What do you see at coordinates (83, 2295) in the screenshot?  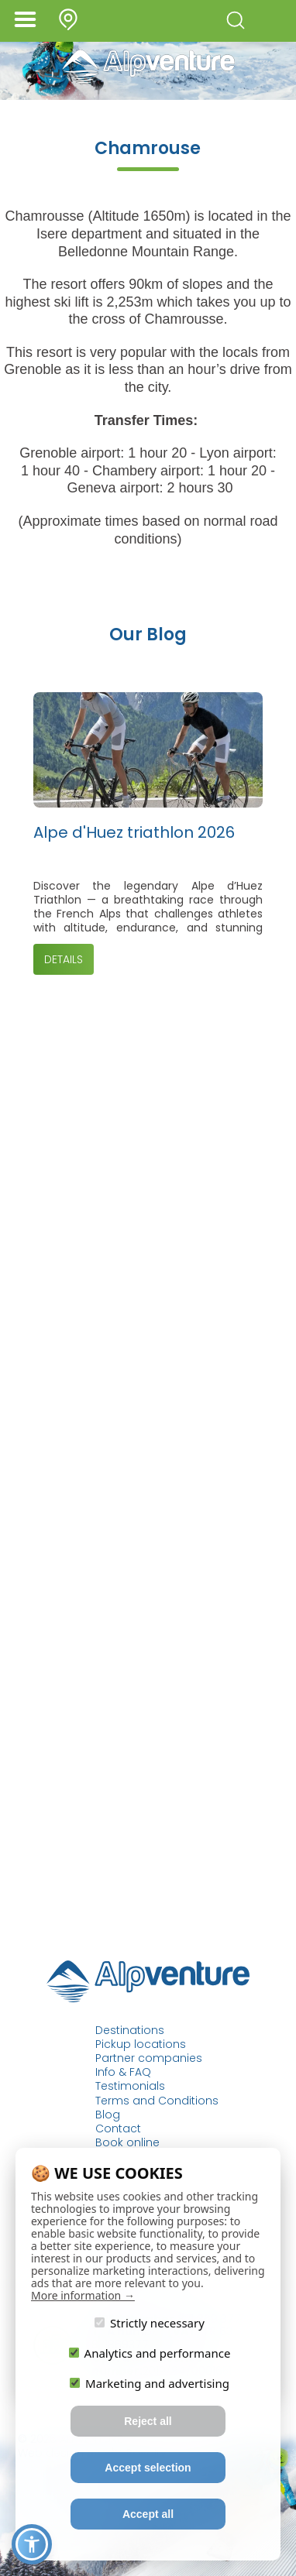 I see `More information →` at bounding box center [83, 2295].